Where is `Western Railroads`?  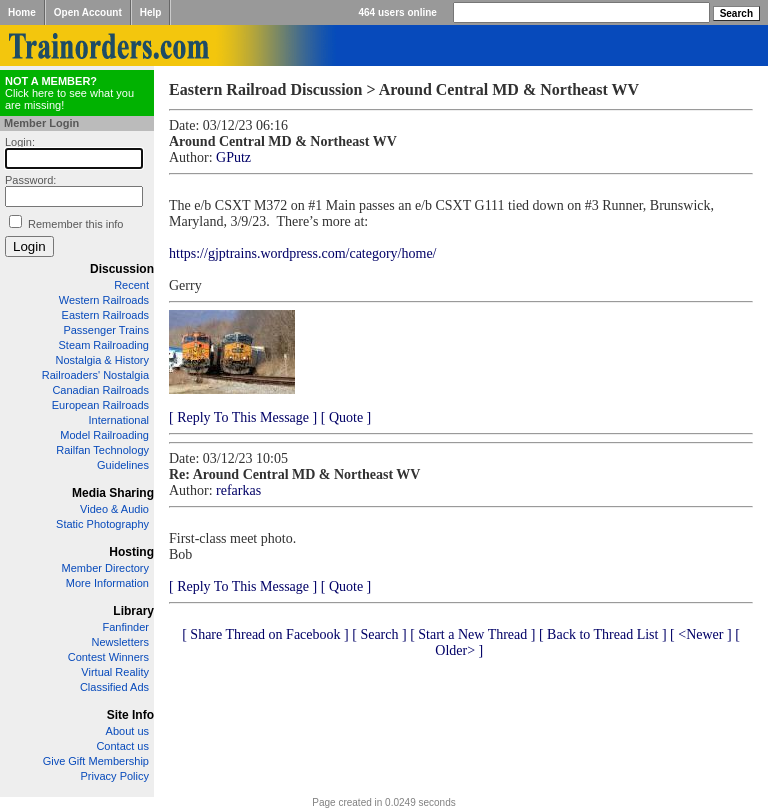 Western Railroads is located at coordinates (104, 300).